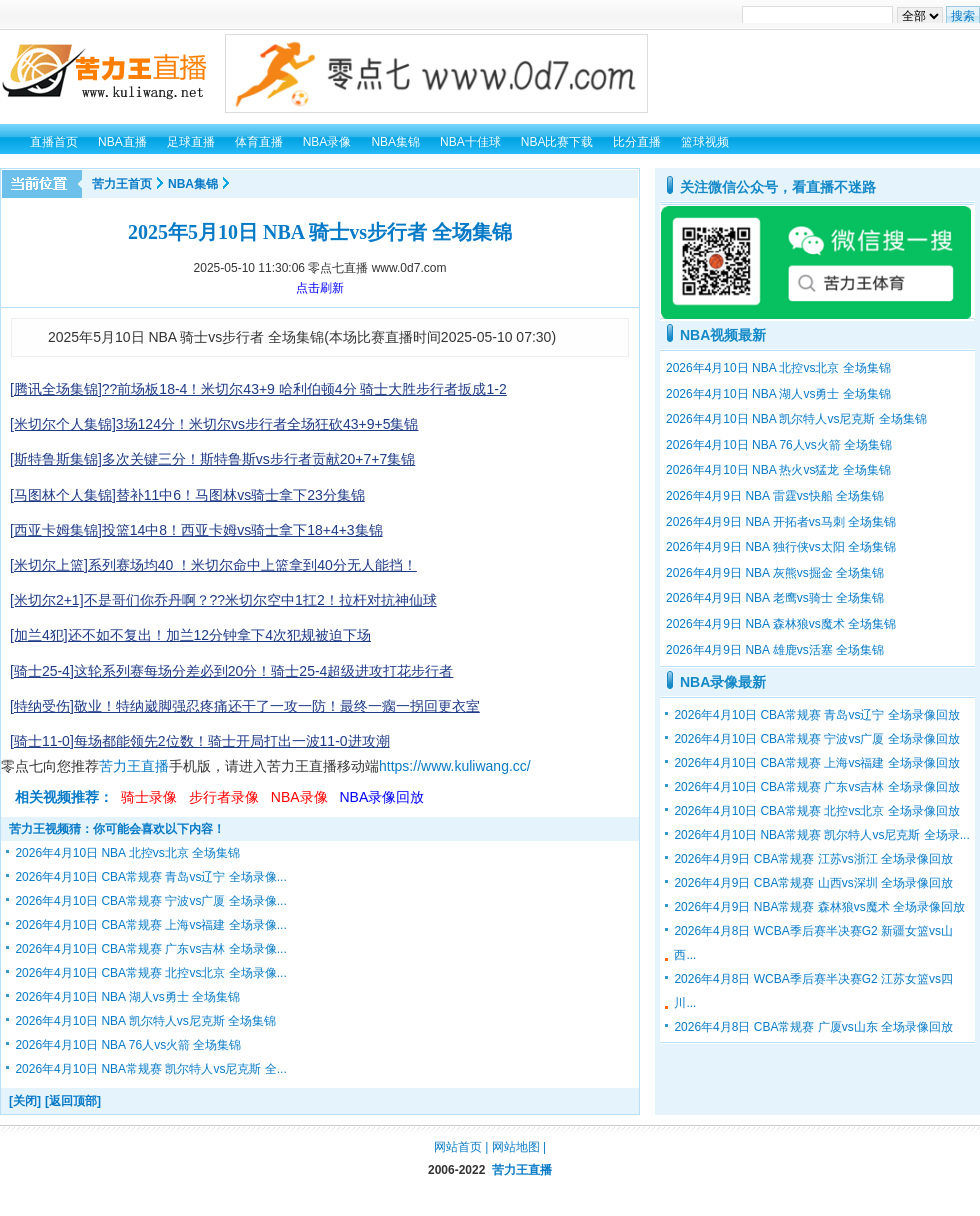  Describe the element at coordinates (223, 600) in the screenshot. I see `[米切尔2+1]不是哥们你乔丹啊？??米切尔空中1扛2！拉杆对抗神仙球` at that location.